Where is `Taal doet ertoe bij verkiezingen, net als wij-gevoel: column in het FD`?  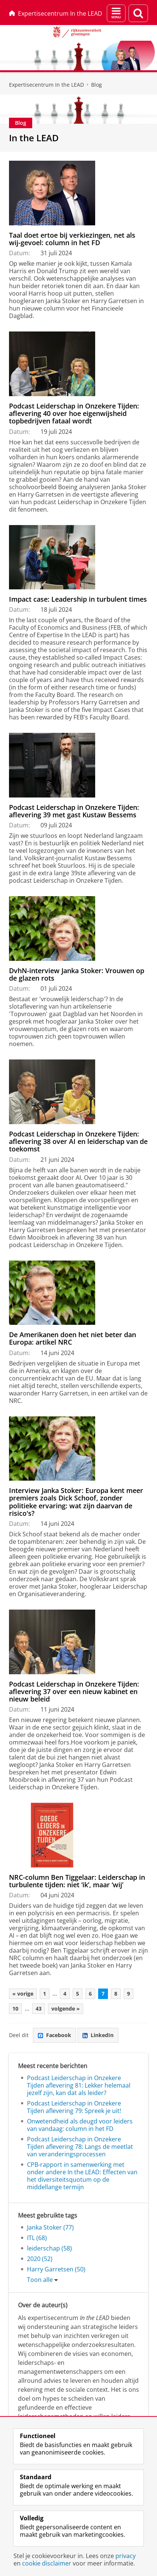 Taal doet ertoe bij verkiezingen, net als wij-gevoel: column in het FD is located at coordinates (72, 239).